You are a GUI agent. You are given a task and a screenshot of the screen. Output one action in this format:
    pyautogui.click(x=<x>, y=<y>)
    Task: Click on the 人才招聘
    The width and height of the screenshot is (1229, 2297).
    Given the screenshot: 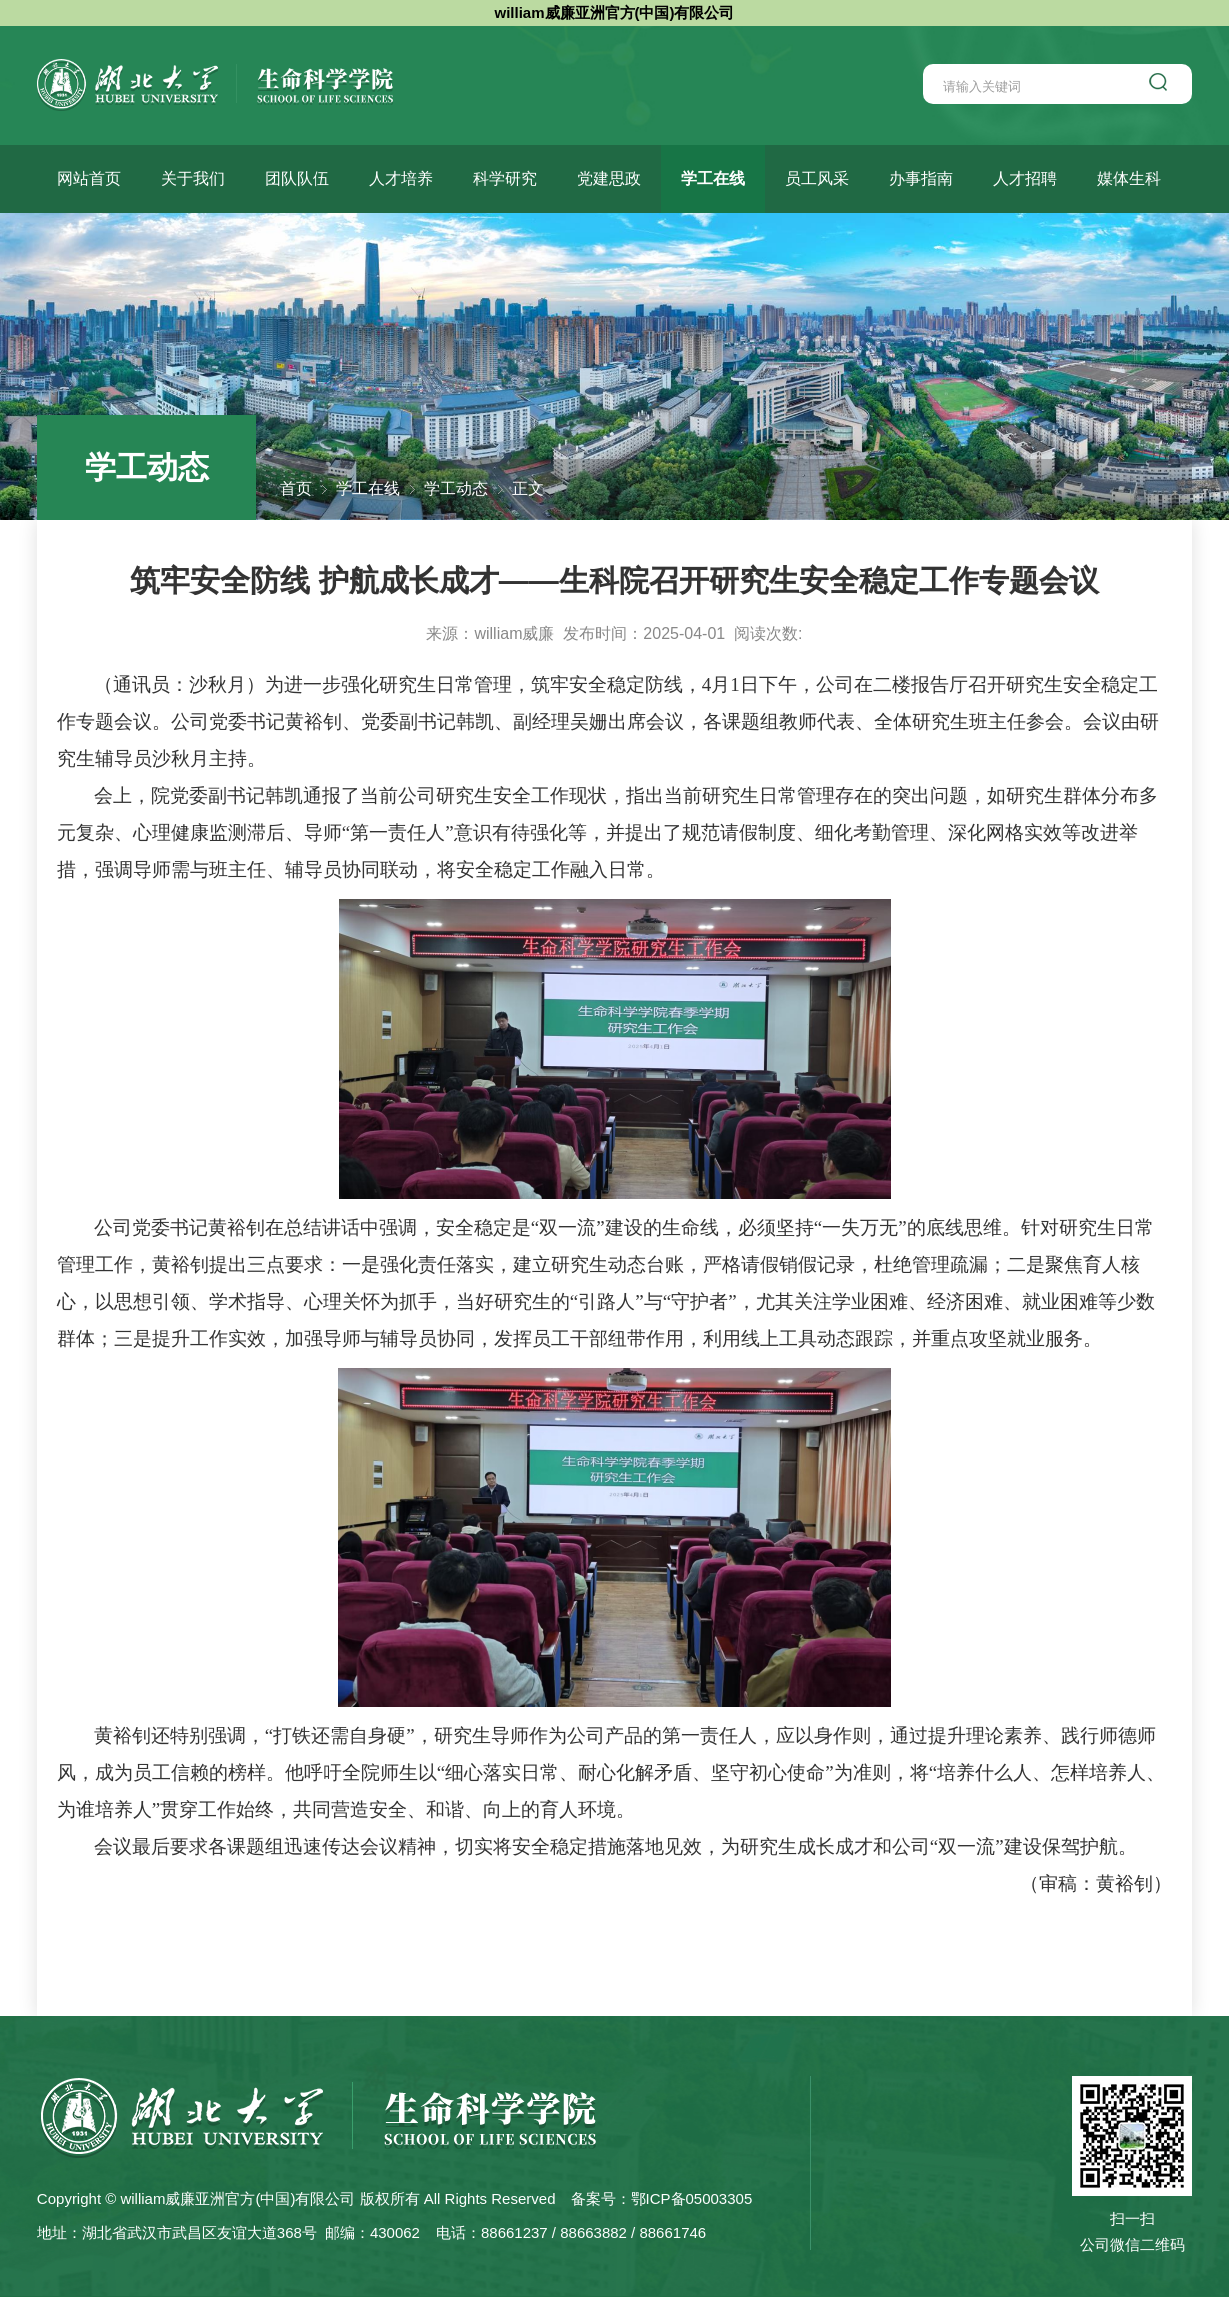 What is the action you would take?
    pyautogui.click(x=1025, y=178)
    